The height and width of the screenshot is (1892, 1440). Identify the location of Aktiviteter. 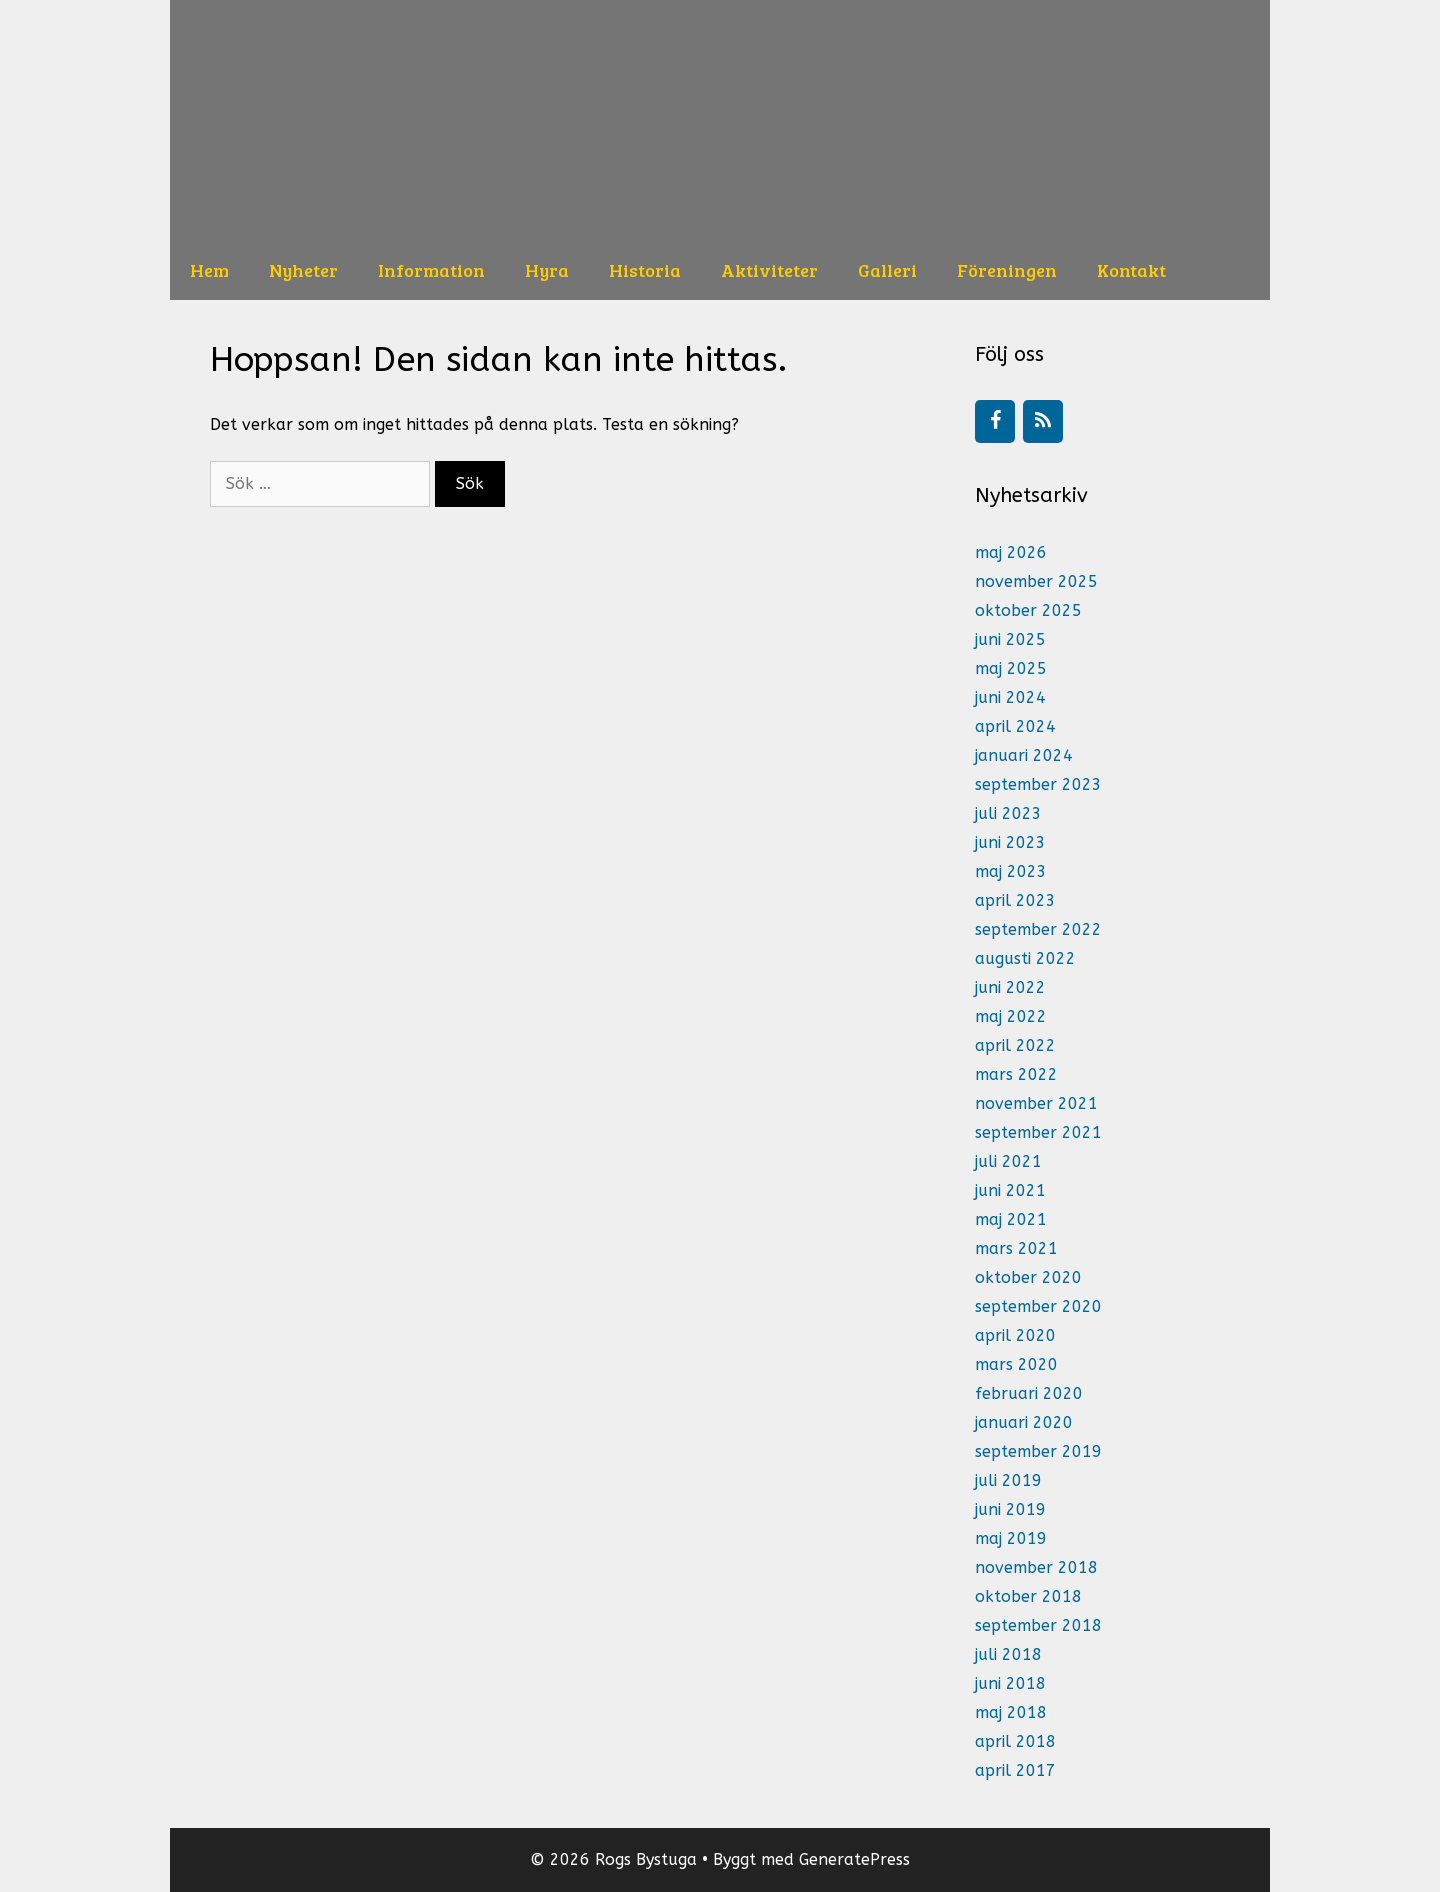
(769, 270).